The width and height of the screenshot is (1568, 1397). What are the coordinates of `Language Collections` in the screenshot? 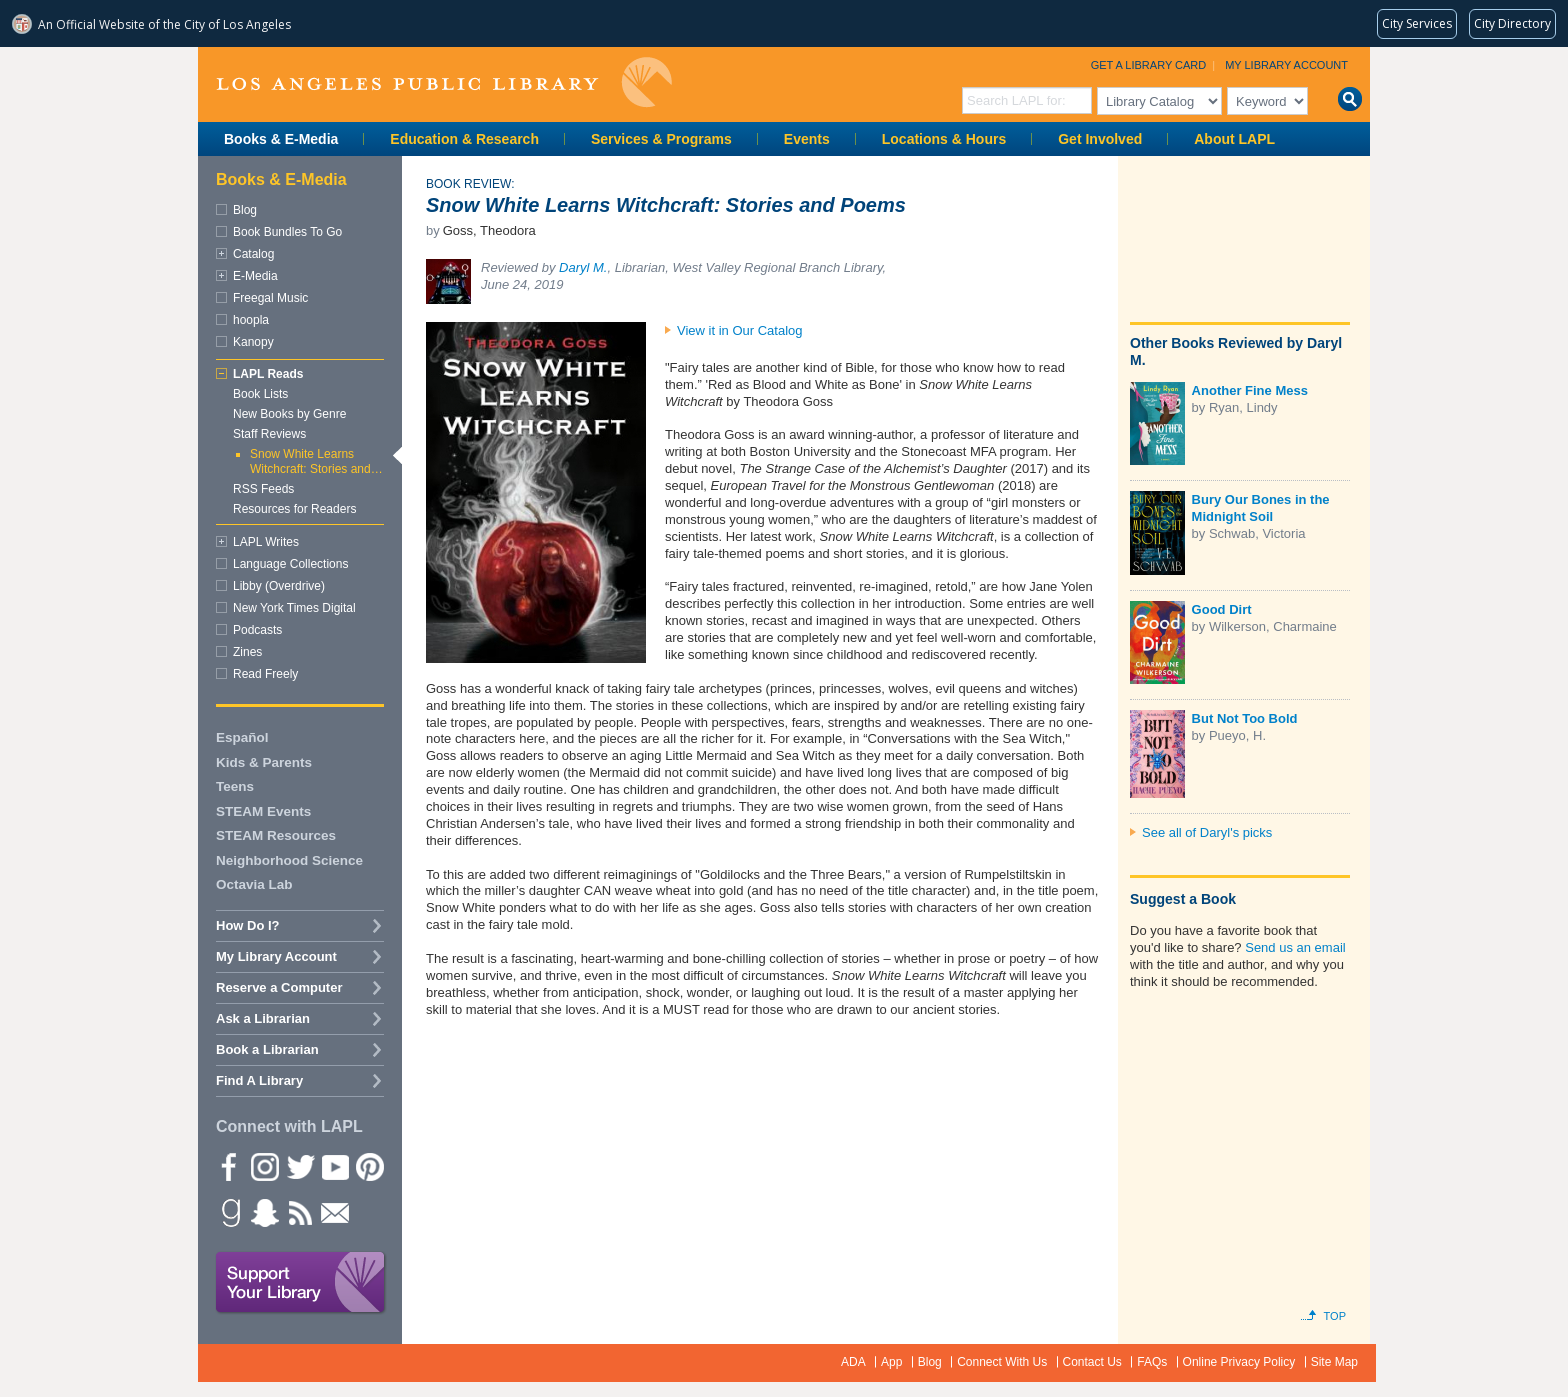 It's located at (290, 564).